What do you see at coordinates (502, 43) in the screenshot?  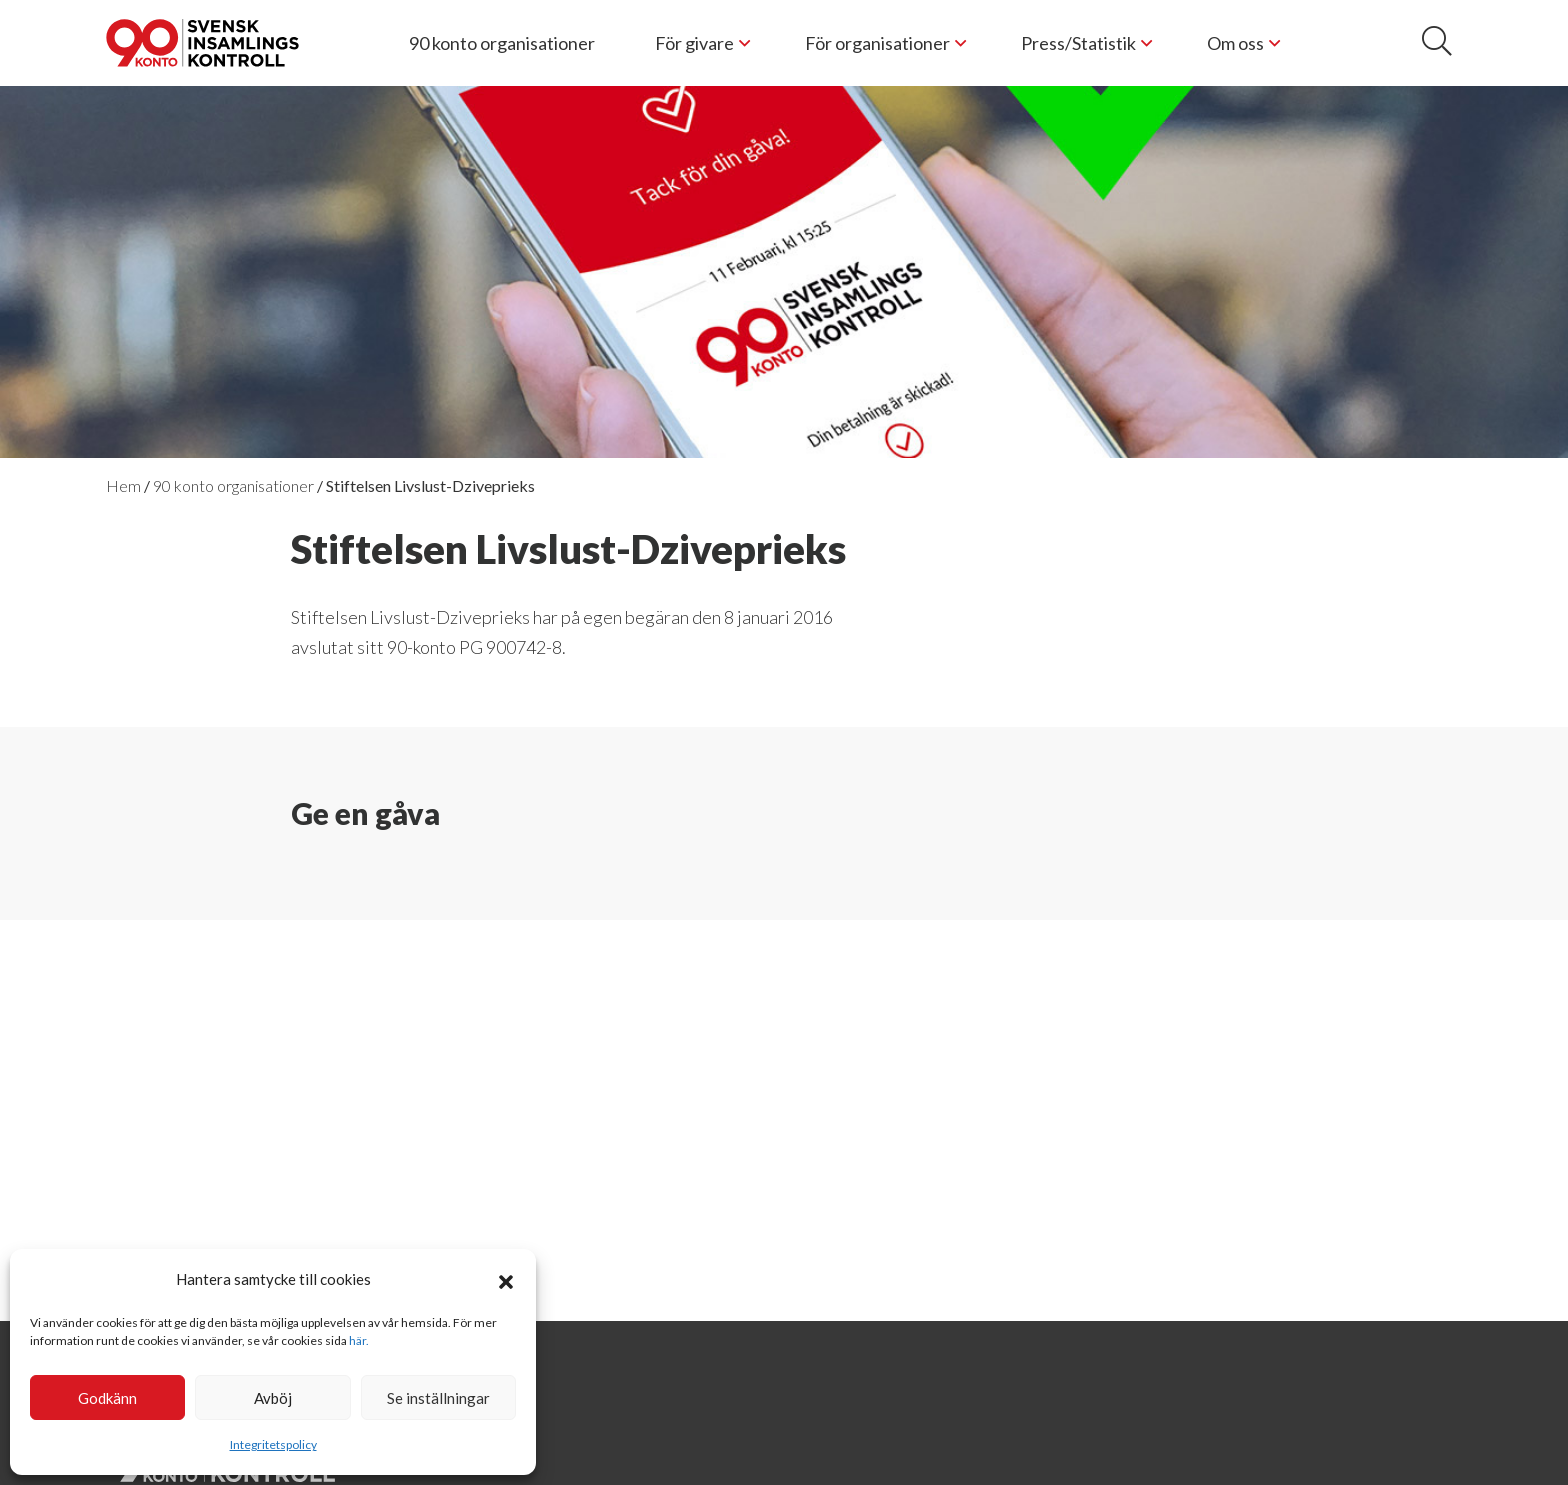 I see `90 konto organisationer` at bounding box center [502, 43].